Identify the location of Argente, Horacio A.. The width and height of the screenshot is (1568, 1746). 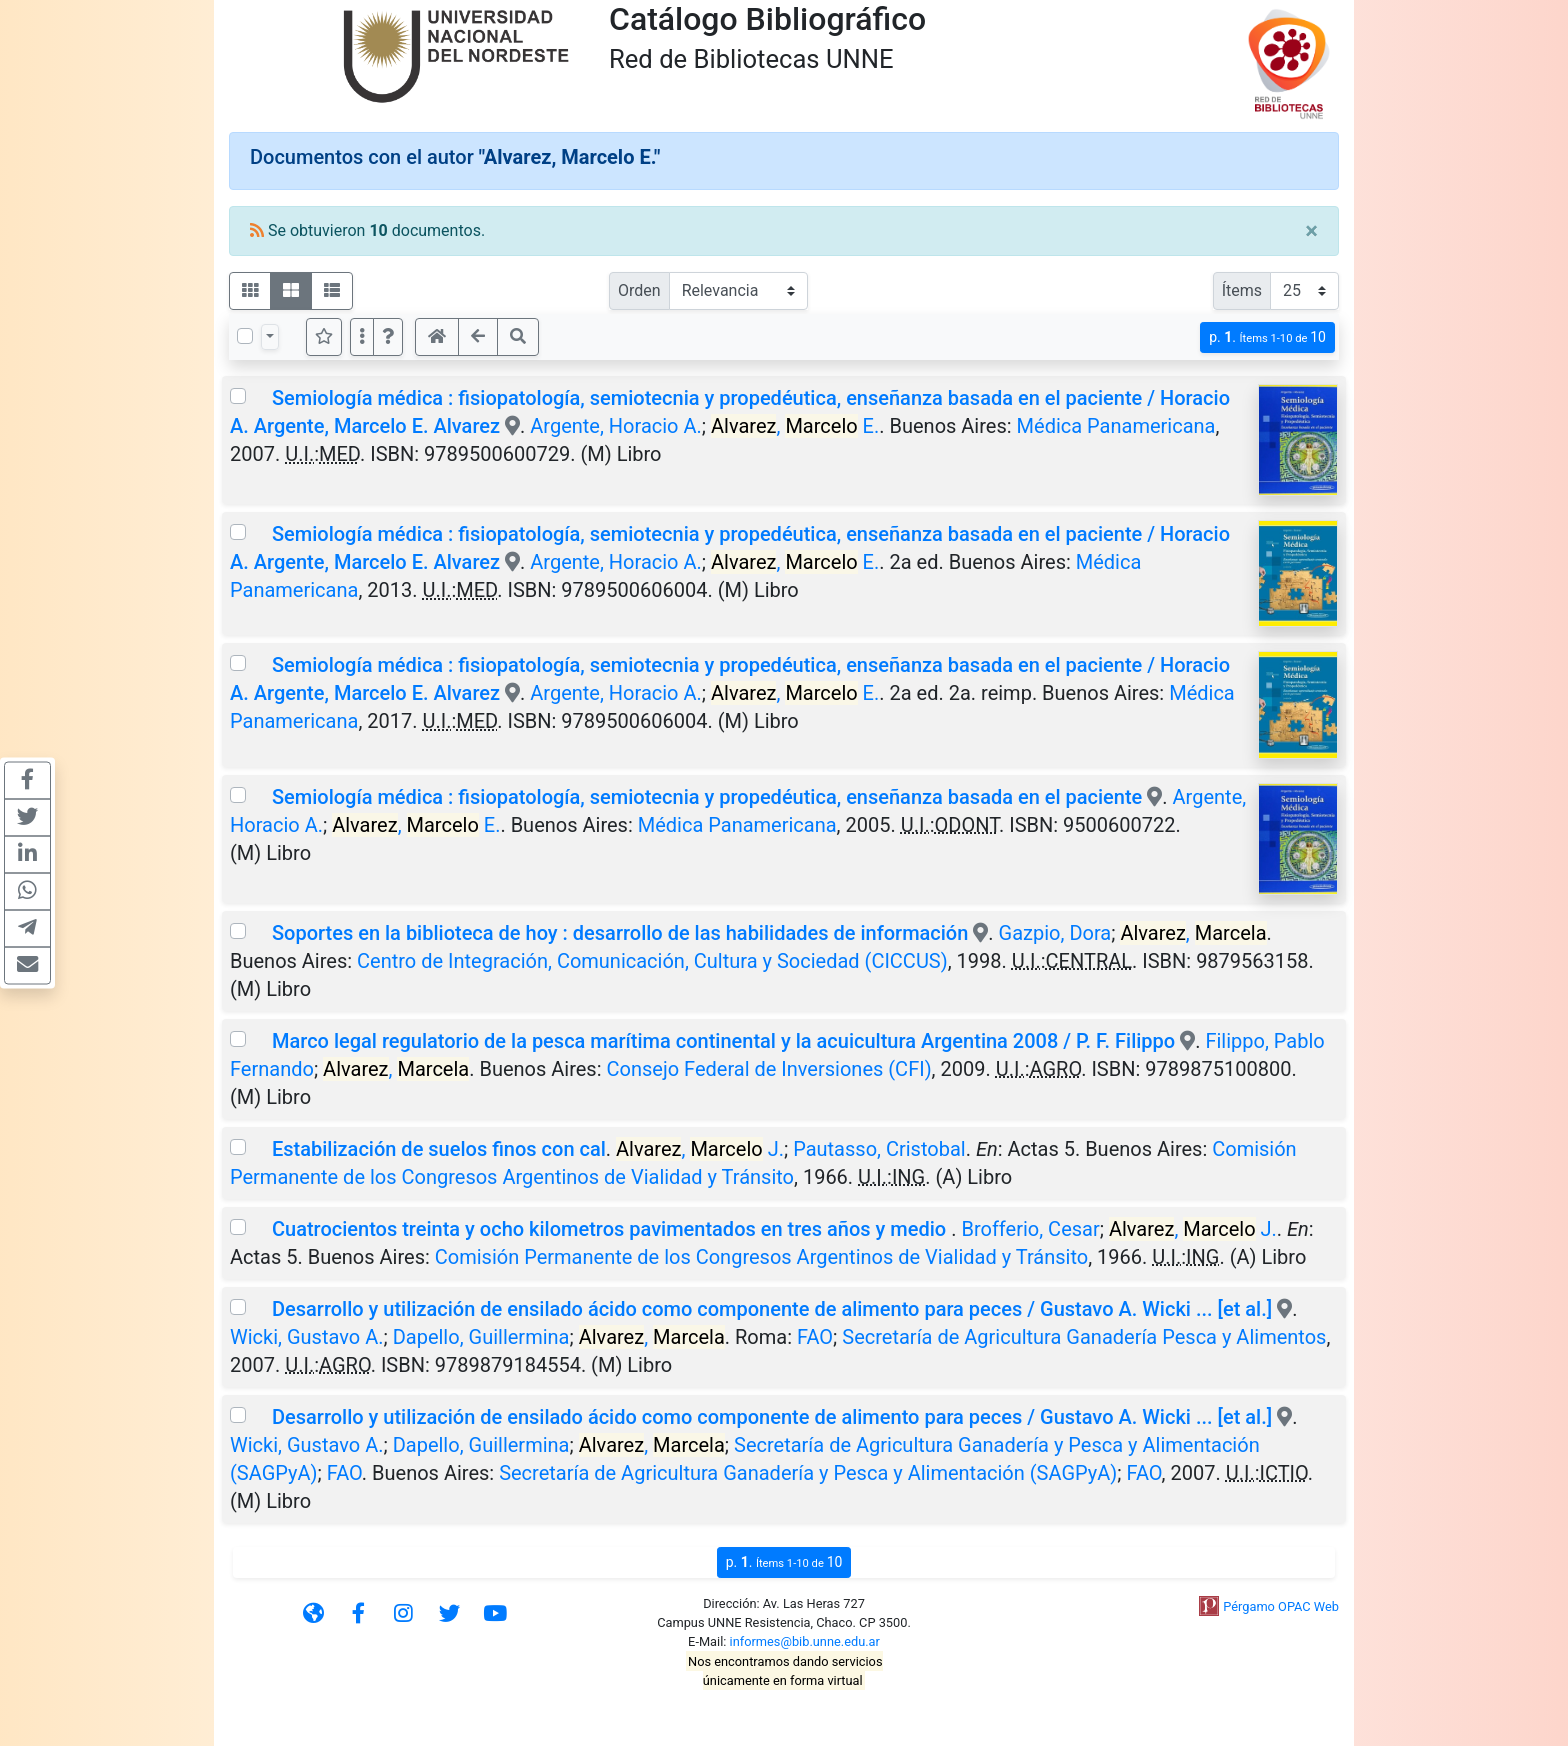
(616, 426).